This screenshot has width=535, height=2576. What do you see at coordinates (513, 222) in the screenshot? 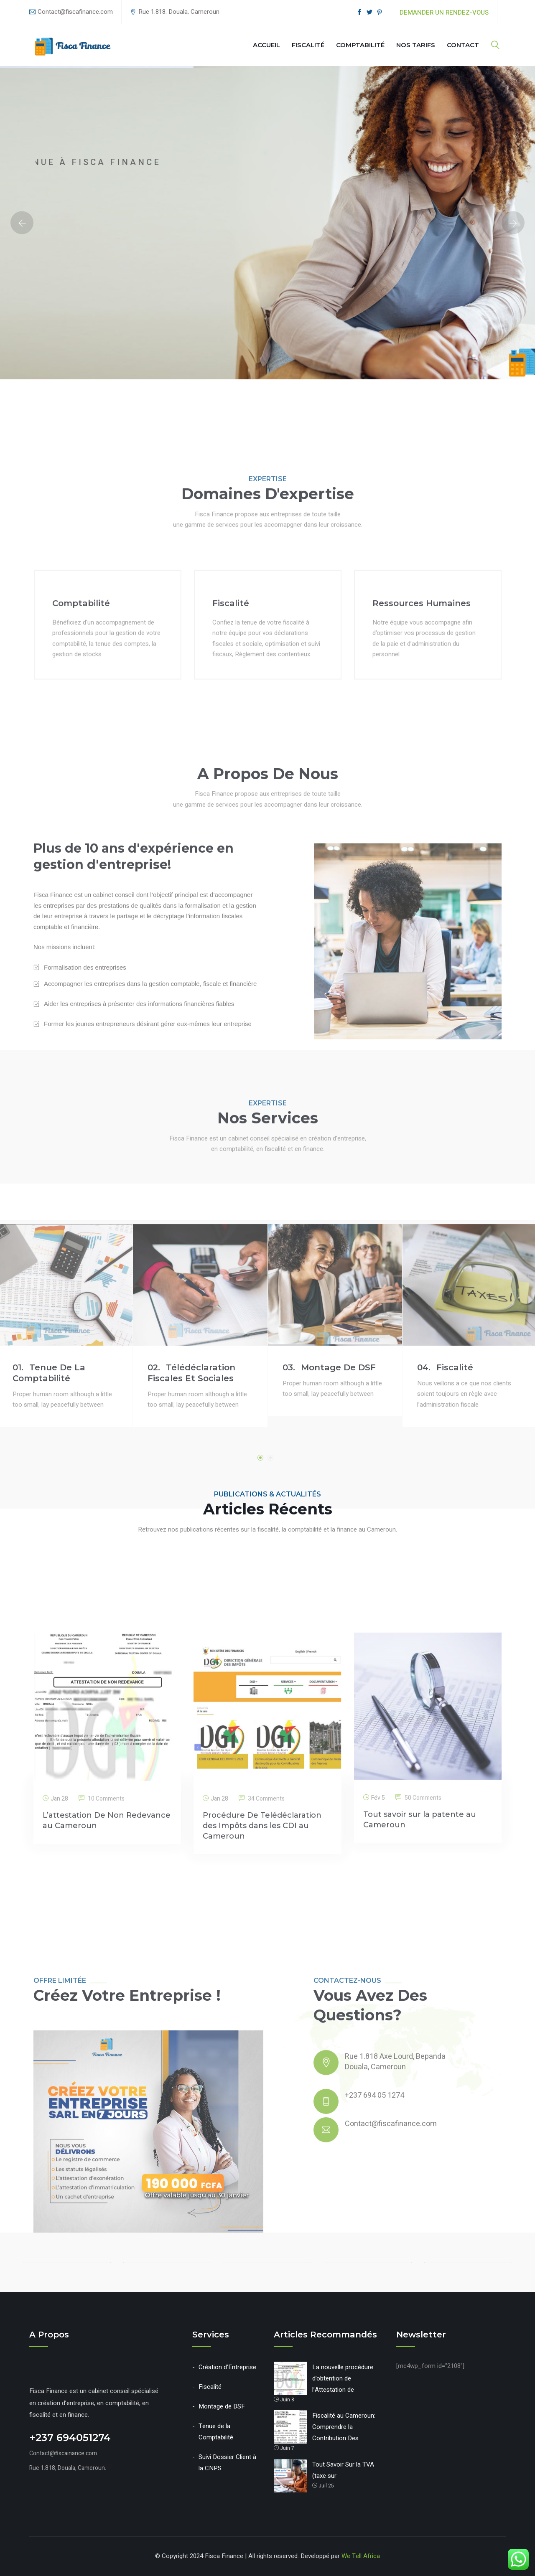
I see `Next` at bounding box center [513, 222].